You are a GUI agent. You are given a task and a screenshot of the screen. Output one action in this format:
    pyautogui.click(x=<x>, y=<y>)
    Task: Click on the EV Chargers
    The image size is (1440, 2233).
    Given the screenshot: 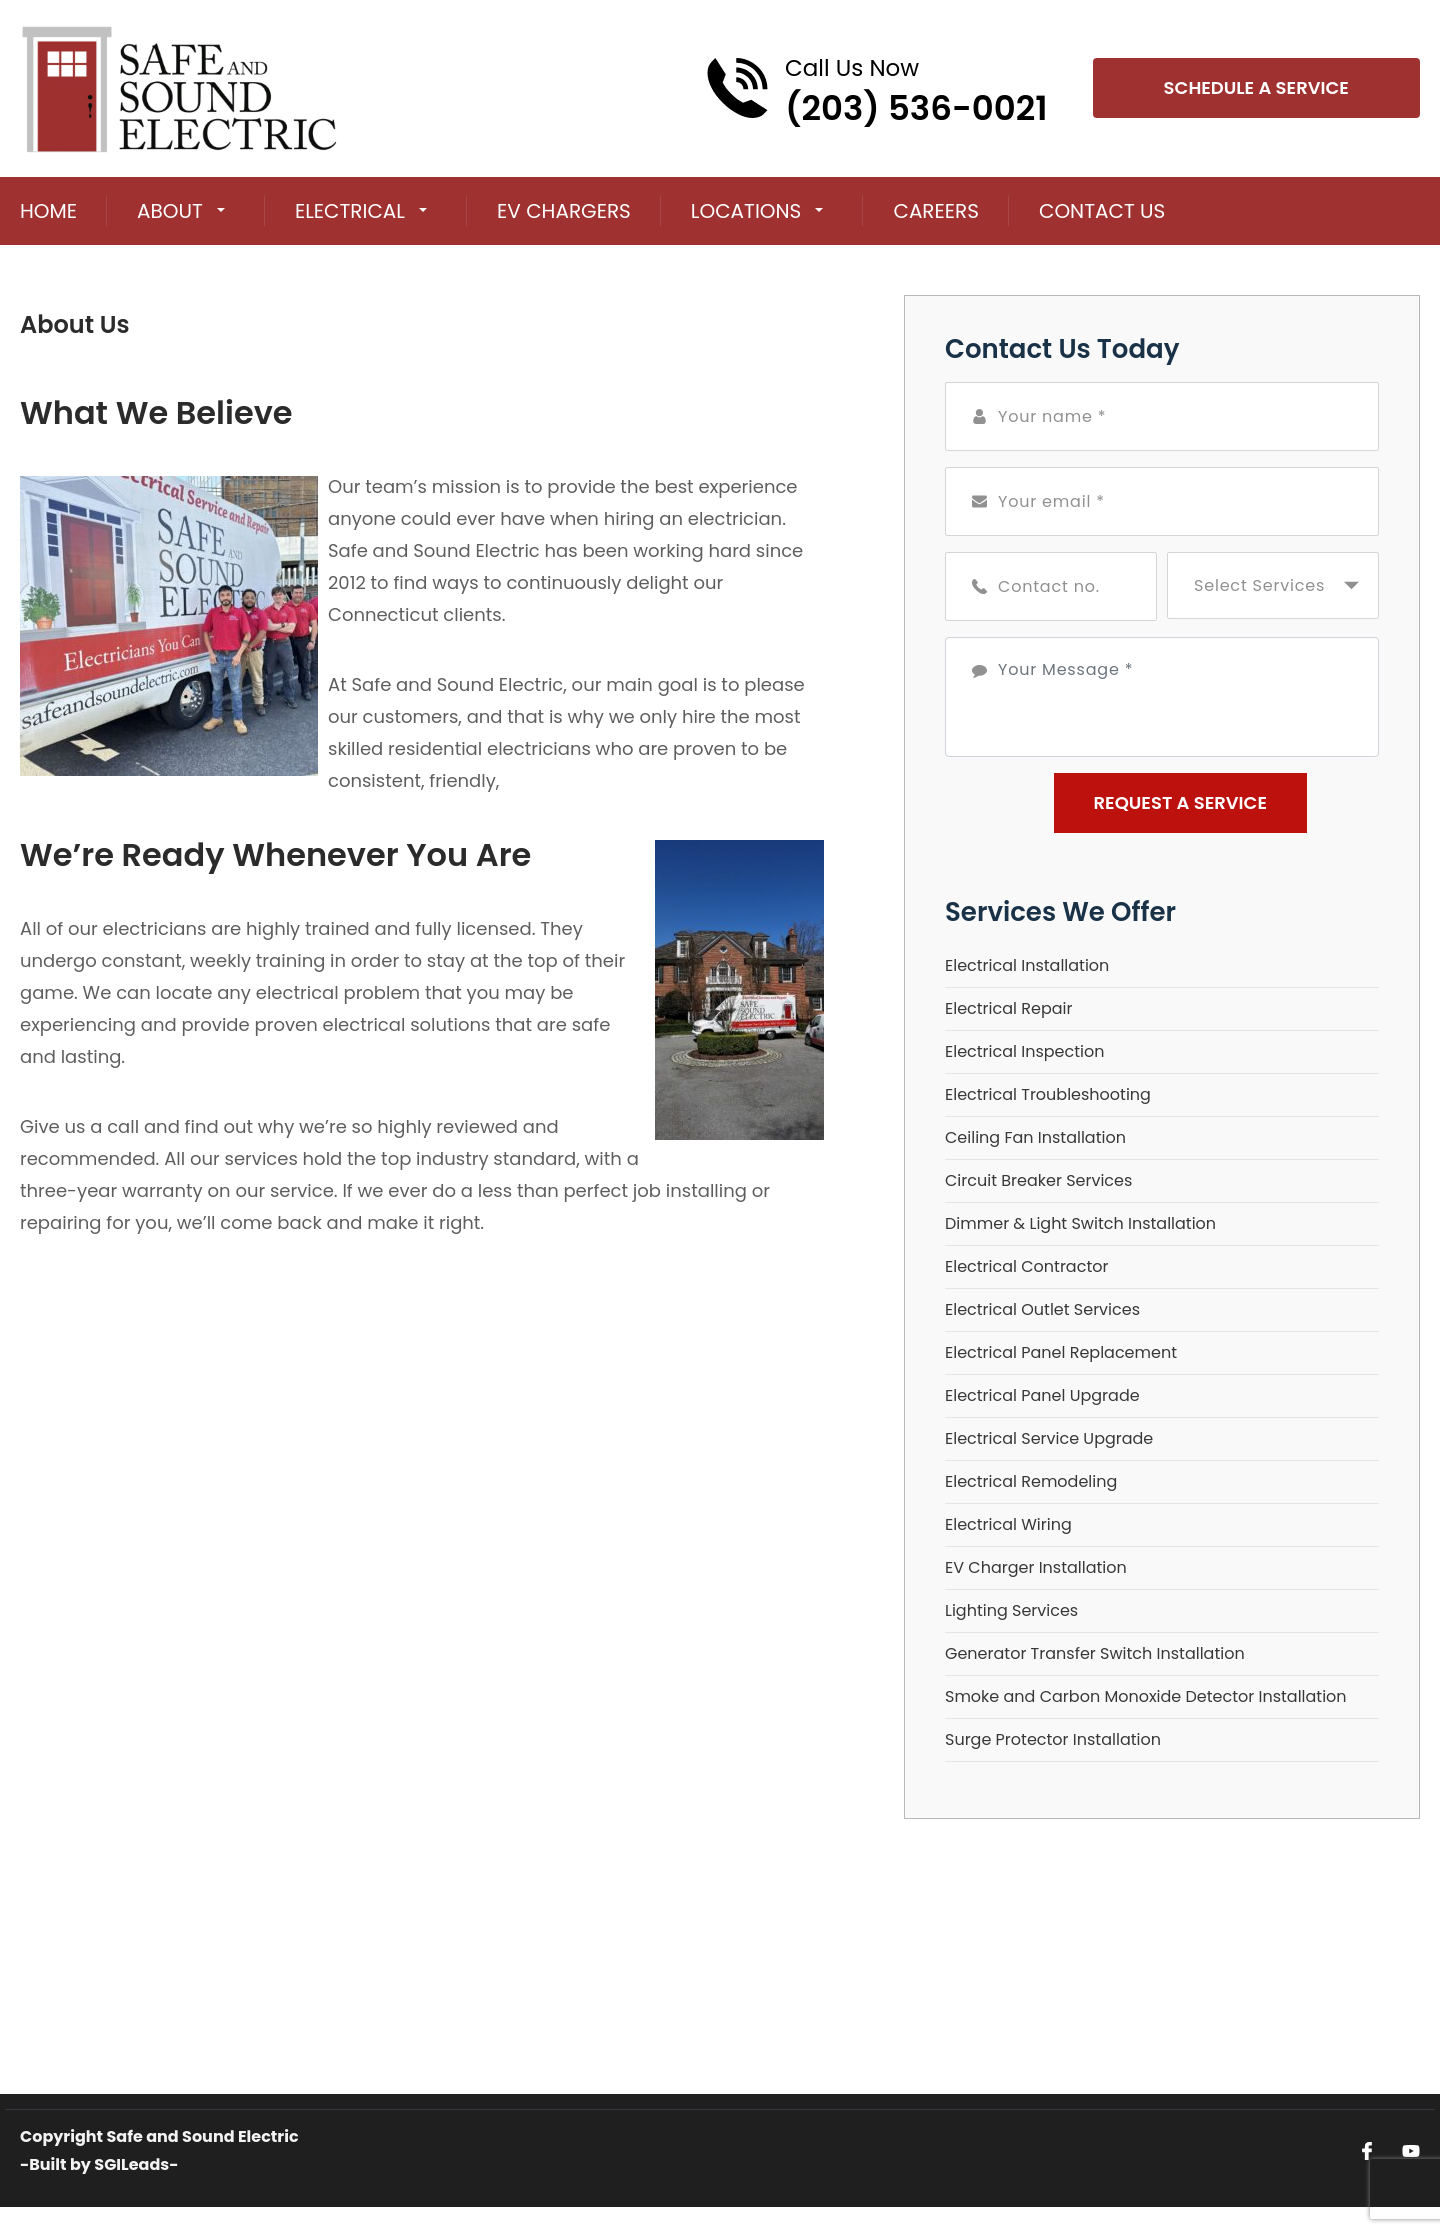 What is the action you would take?
    pyautogui.click(x=564, y=211)
    